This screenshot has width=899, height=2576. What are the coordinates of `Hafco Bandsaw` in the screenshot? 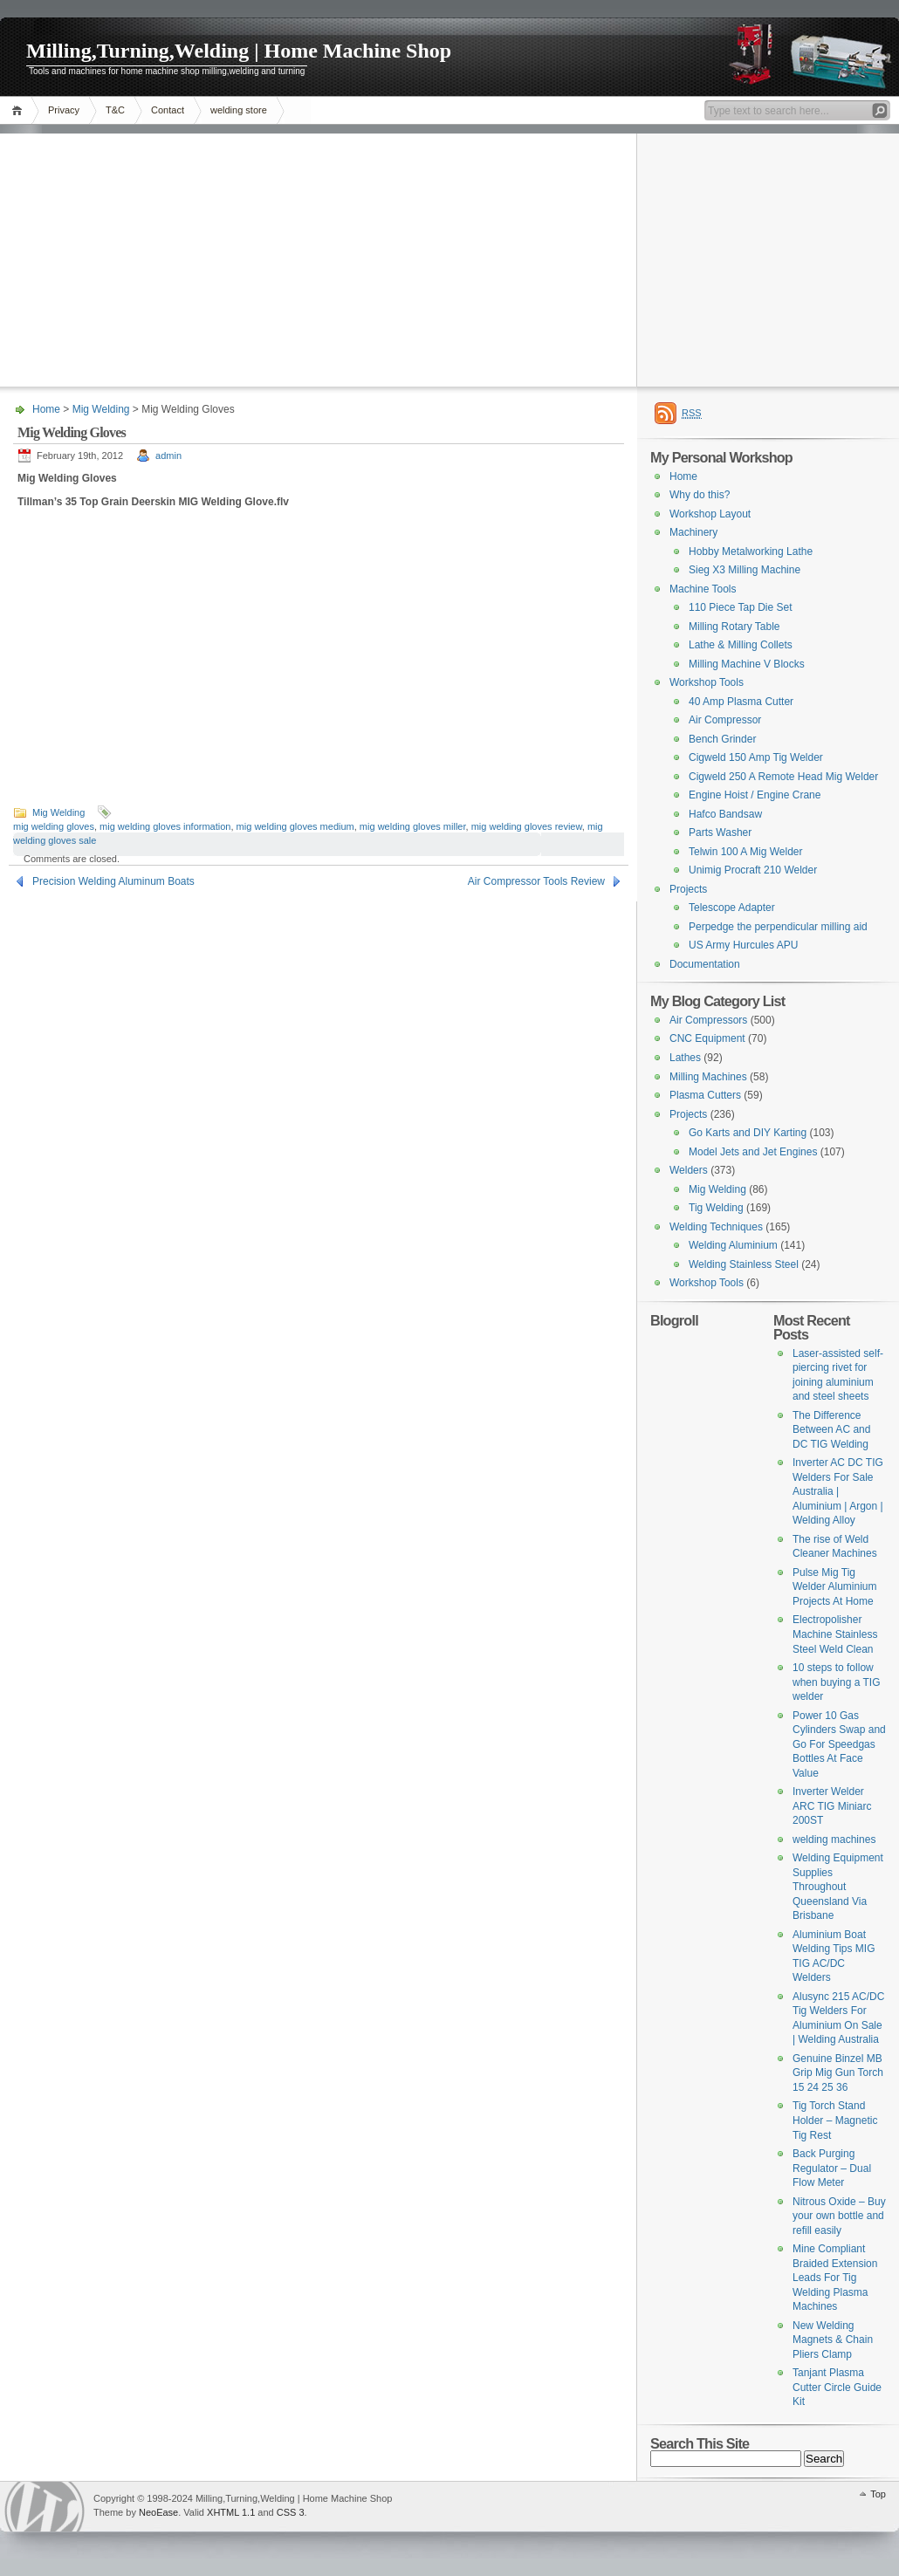 It's located at (725, 814).